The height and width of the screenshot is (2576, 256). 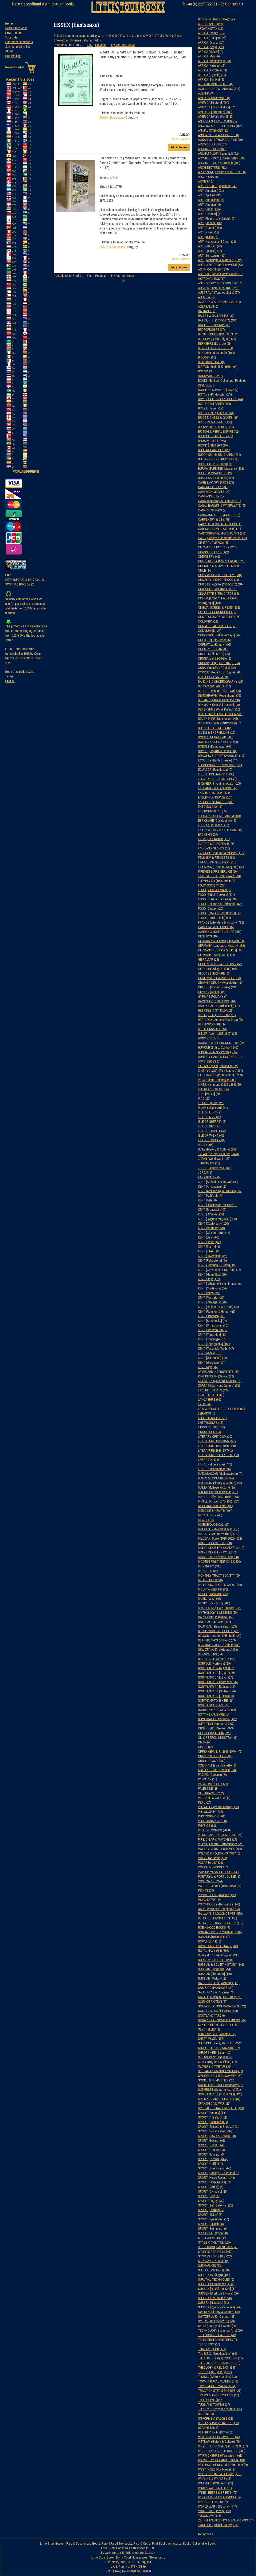 What do you see at coordinates (216, 1723) in the screenshot?
I see `NUTRITION (Nutrients) (107)` at bounding box center [216, 1723].